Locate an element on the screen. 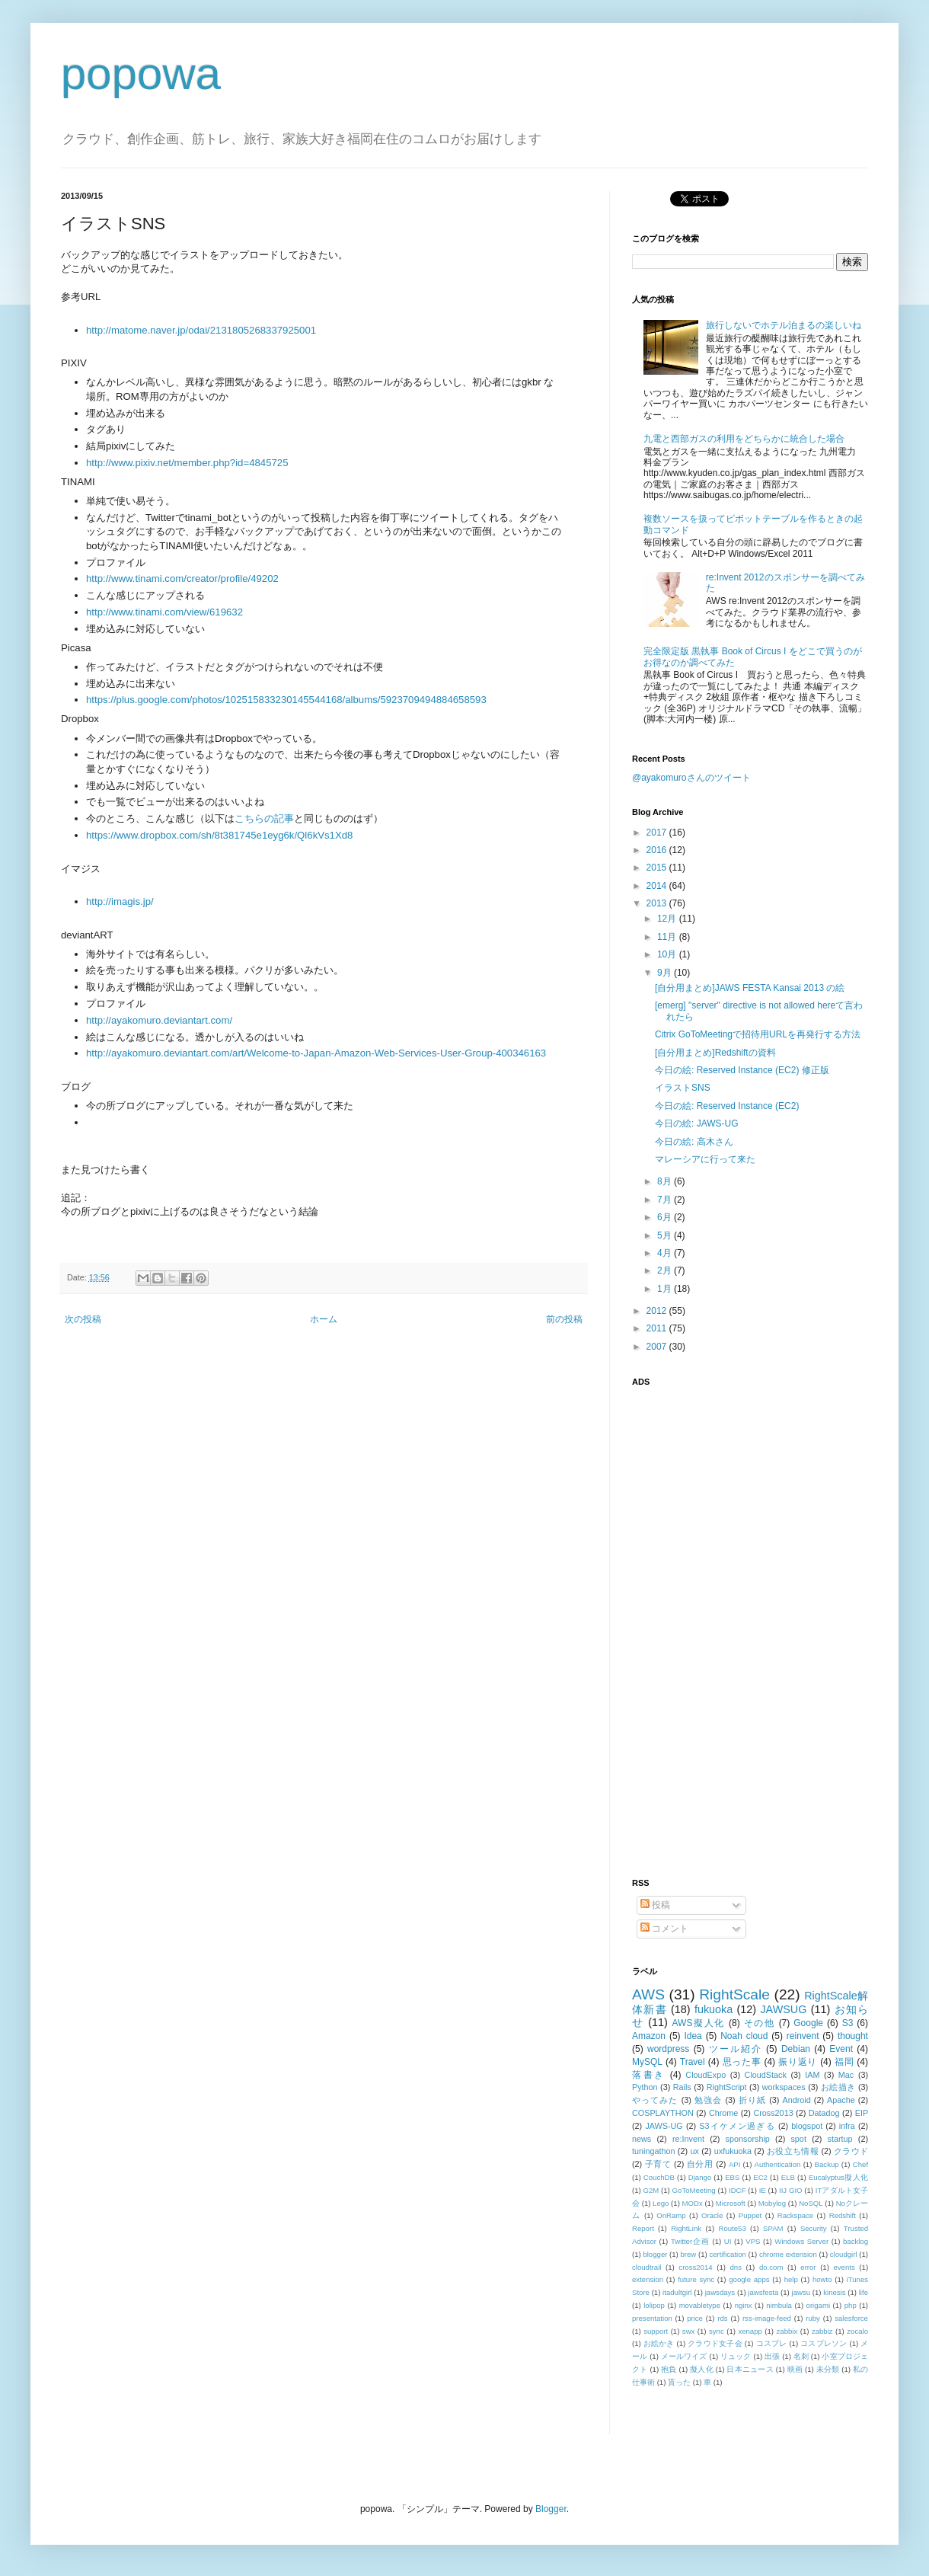 The image size is (929, 2576). Authentication is located at coordinates (778, 2164).